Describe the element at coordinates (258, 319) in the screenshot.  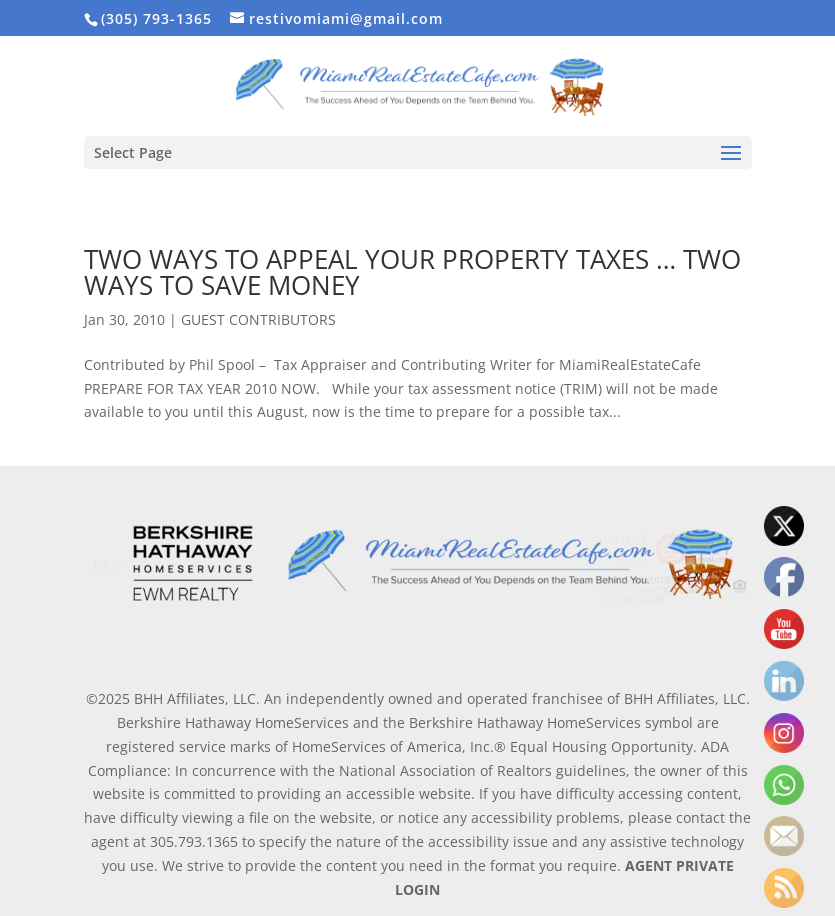
I see `GUEST CONTRIBUTORS` at that location.